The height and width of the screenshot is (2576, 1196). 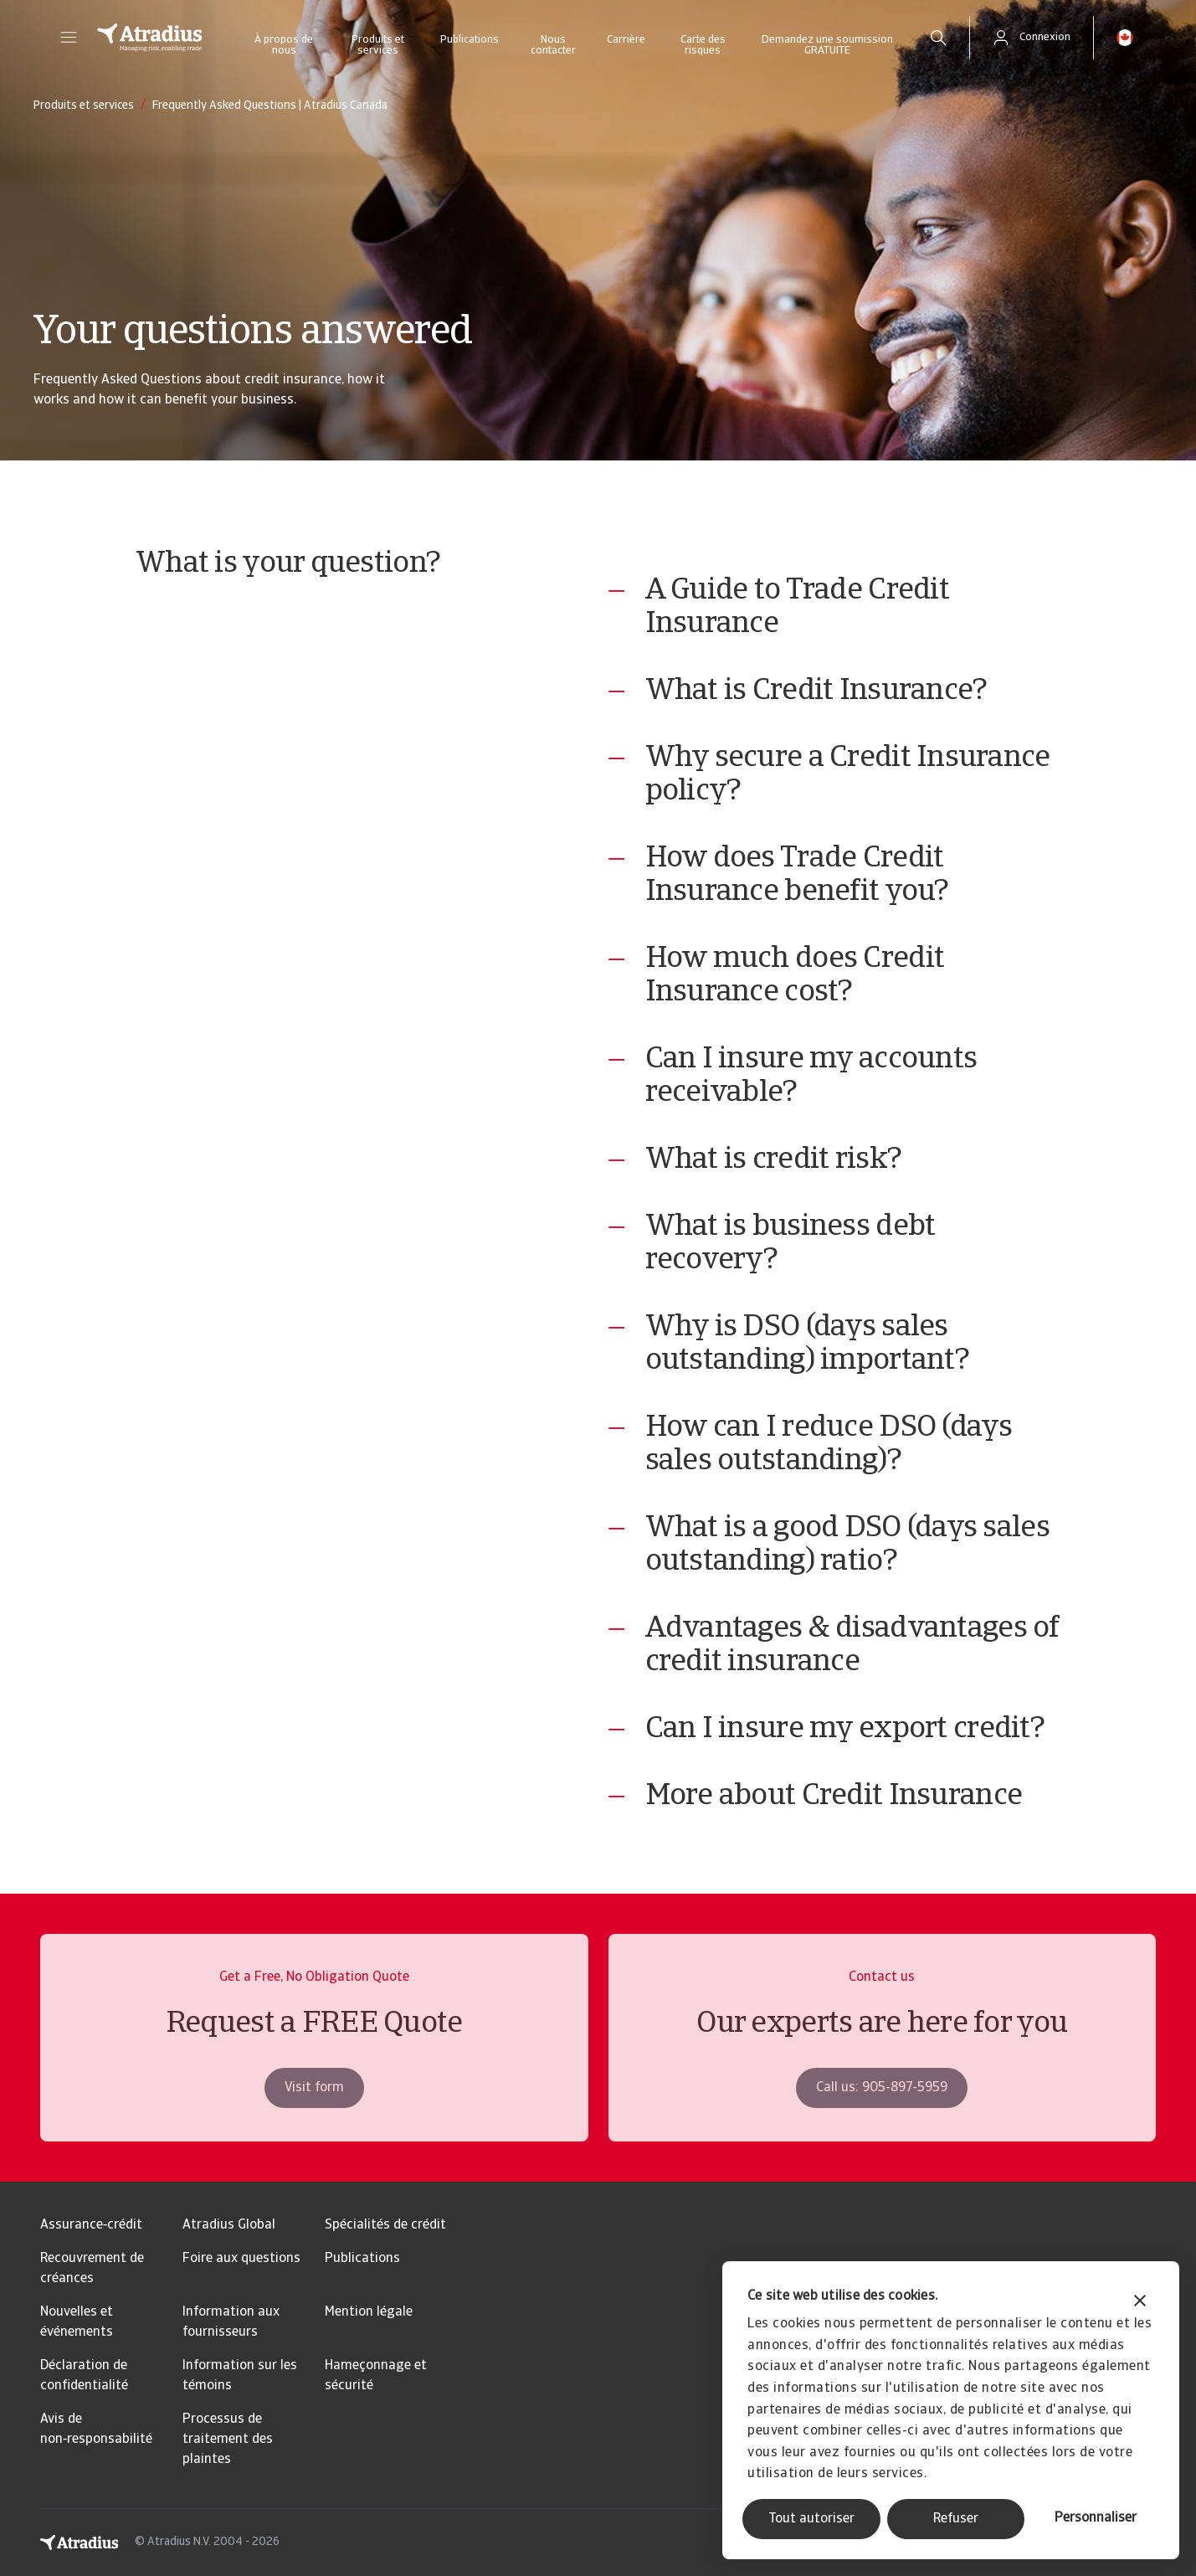 I want to click on Foire aux questions, so click(x=241, y=2258).